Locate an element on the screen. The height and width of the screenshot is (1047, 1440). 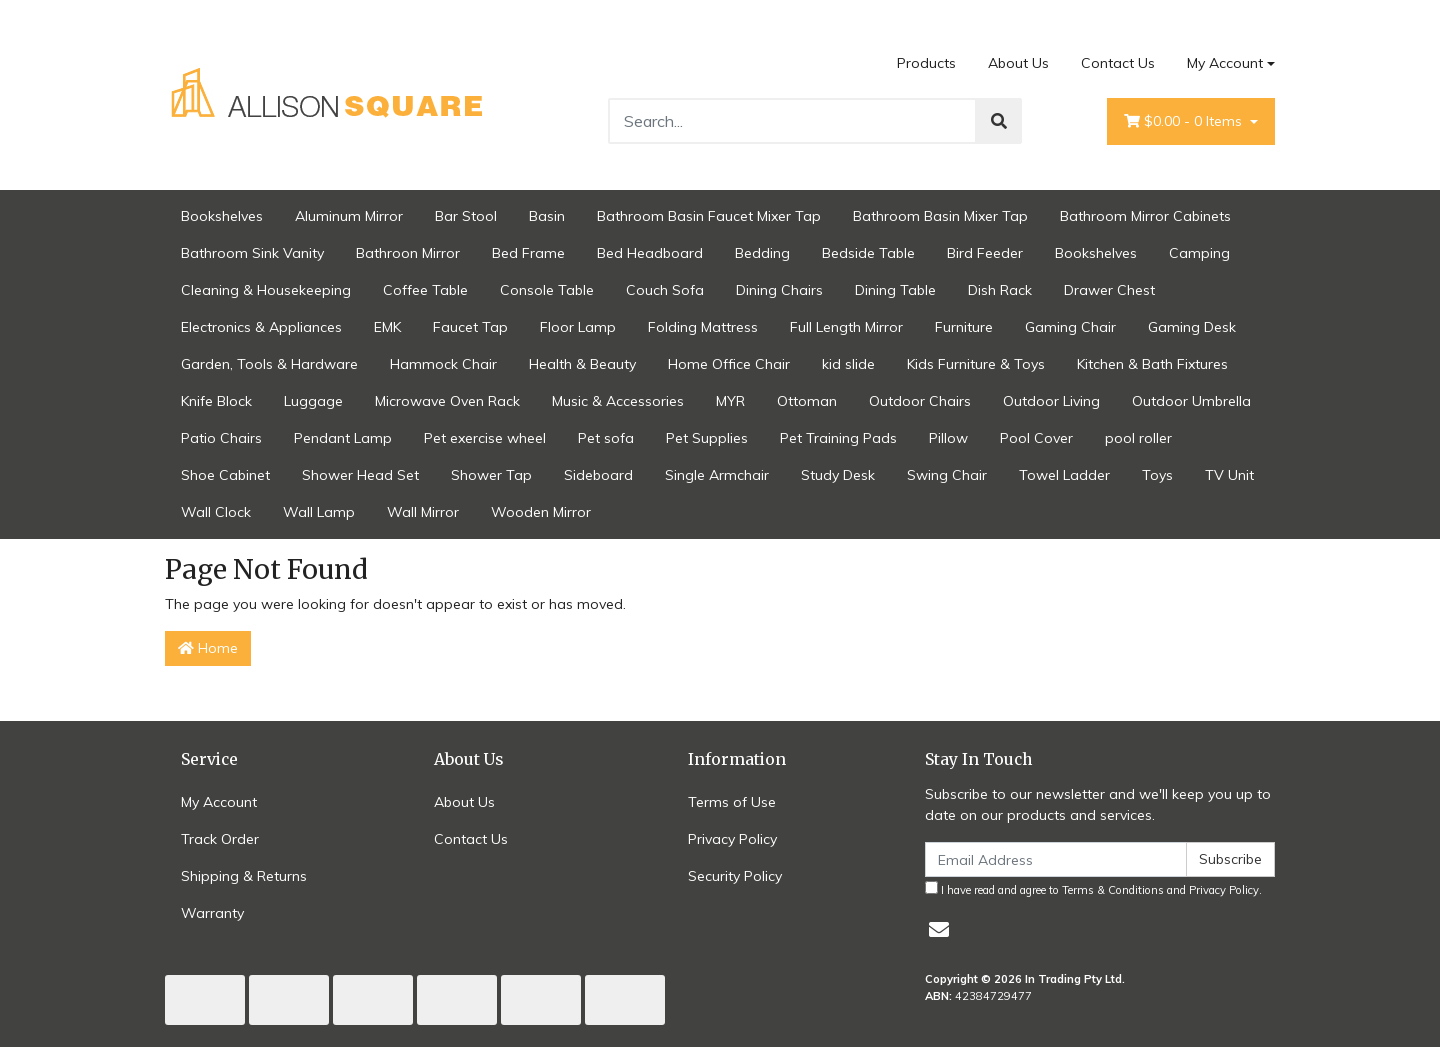
Contact Us is located at coordinates (1118, 63).